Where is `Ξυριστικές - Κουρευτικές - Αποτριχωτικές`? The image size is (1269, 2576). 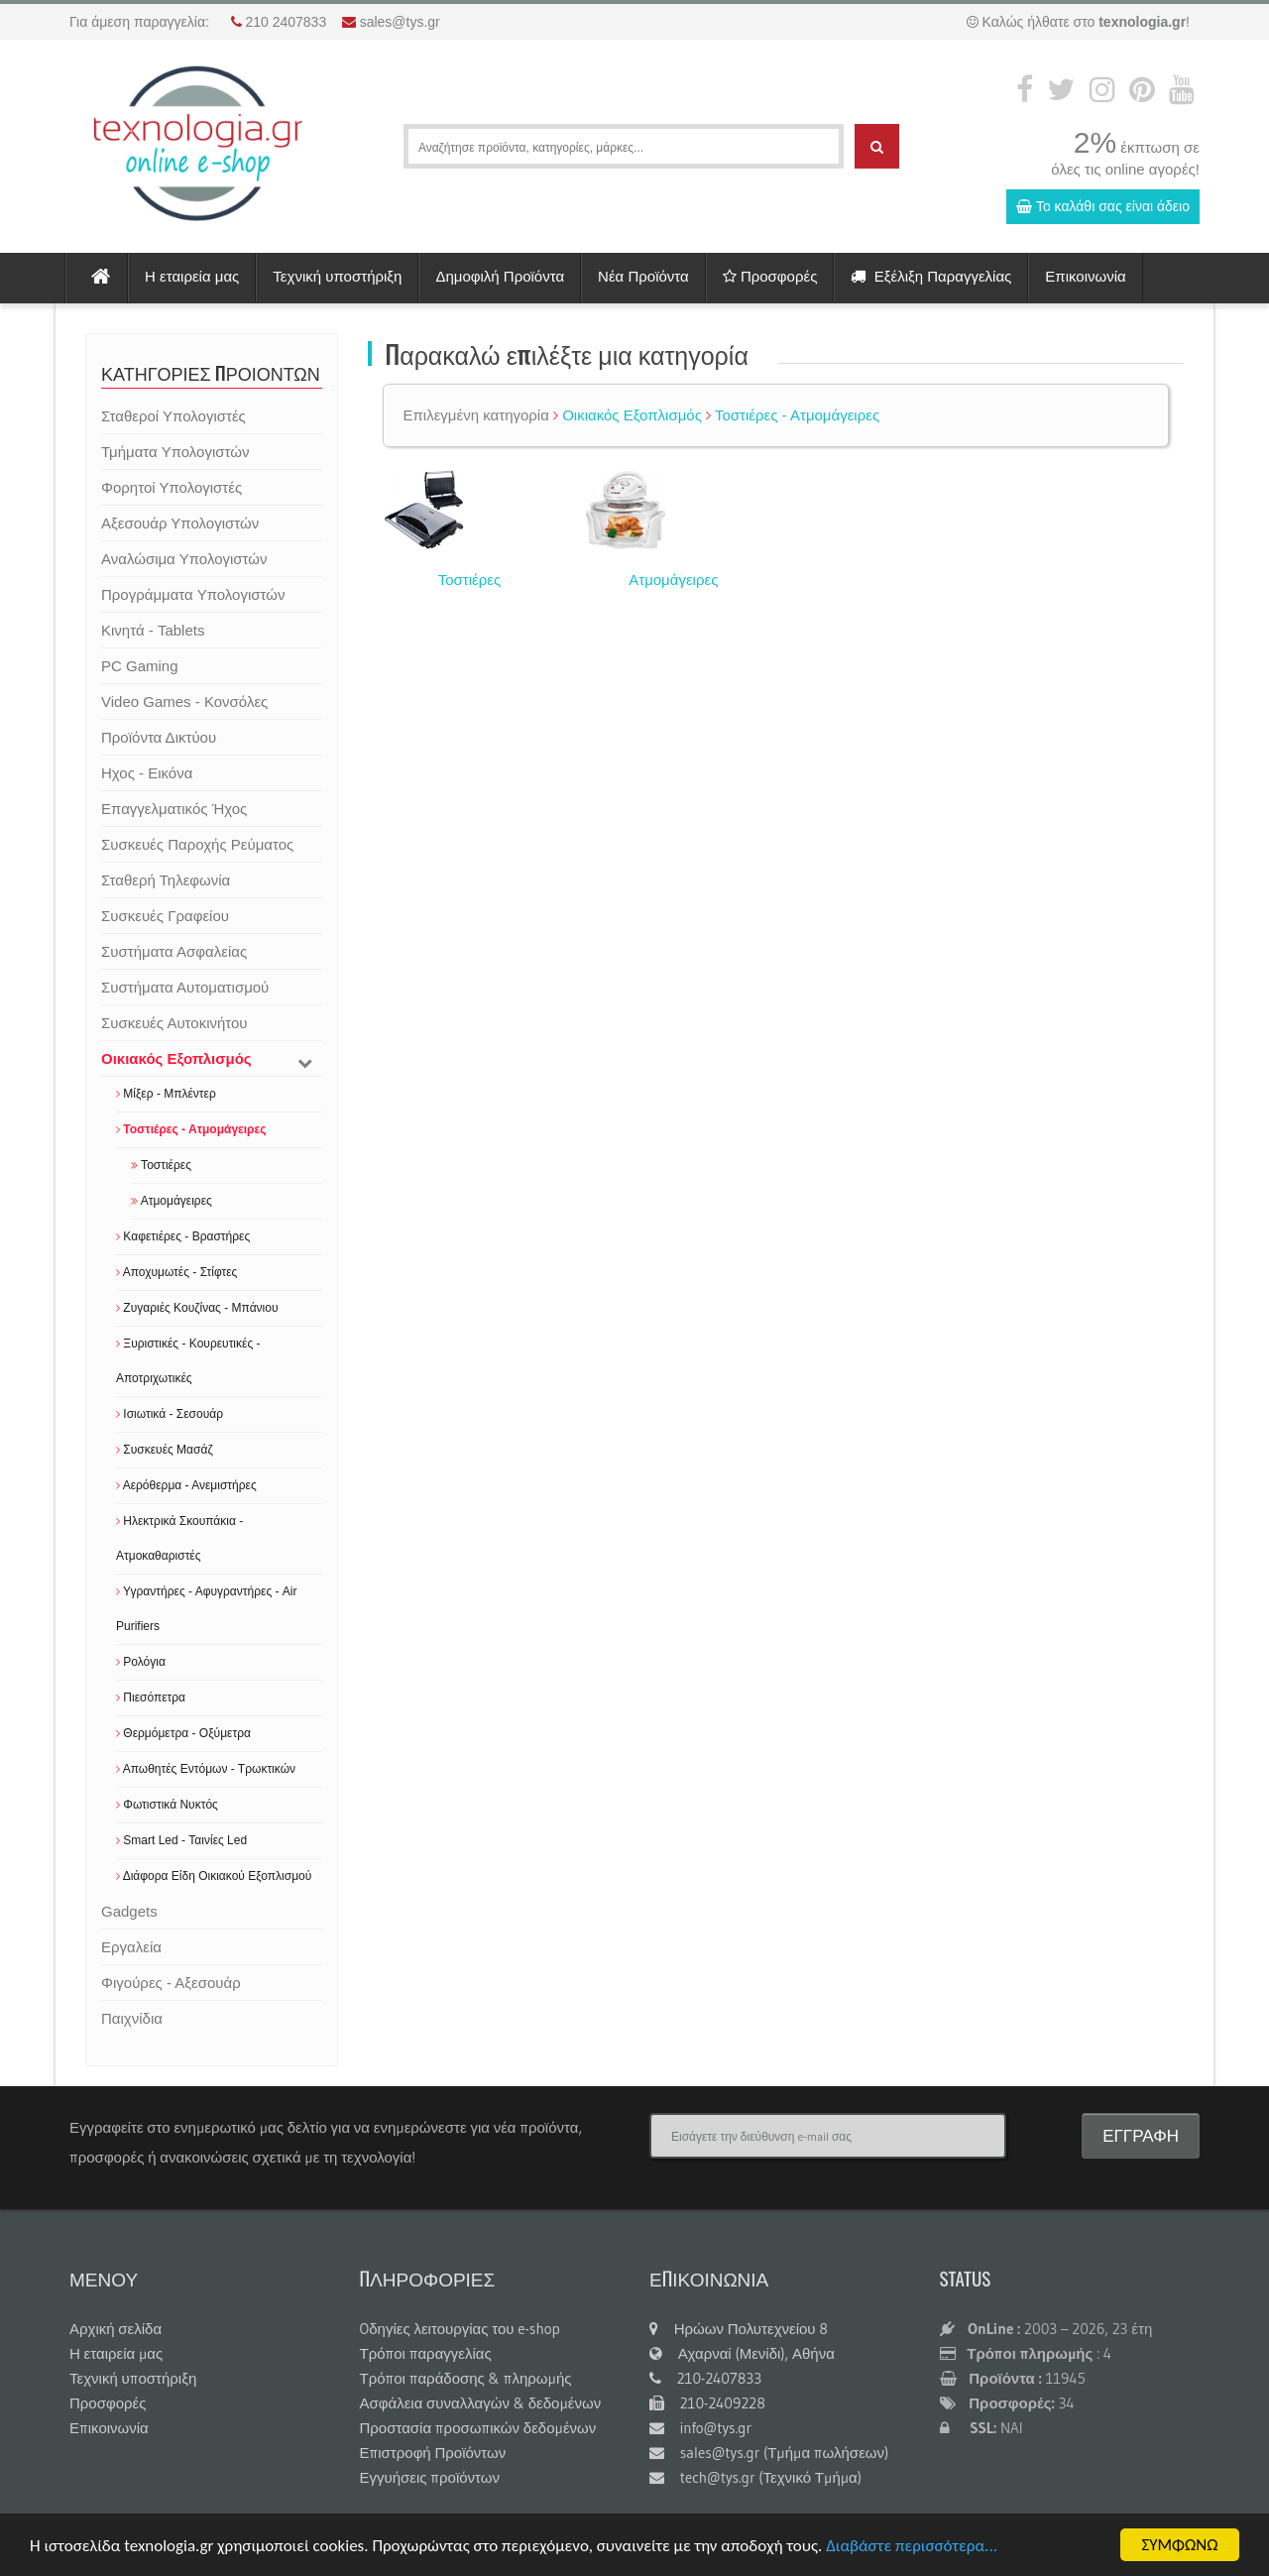
Ξυριστικές - Κουρευτικές - Αποτριχωτικές is located at coordinates (188, 1361).